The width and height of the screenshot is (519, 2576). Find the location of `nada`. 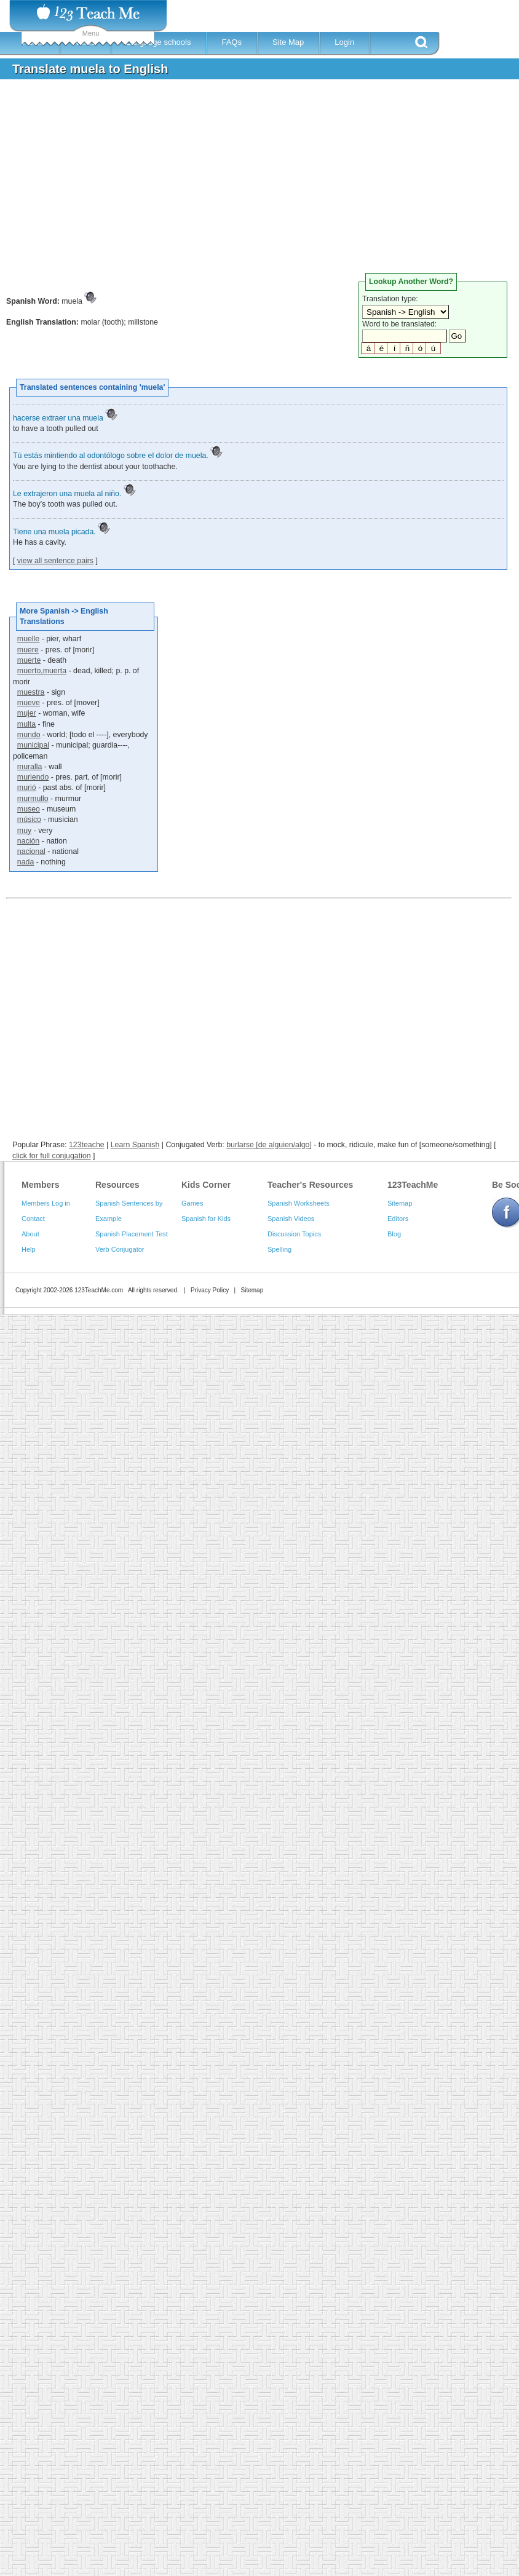

nada is located at coordinates (25, 862).